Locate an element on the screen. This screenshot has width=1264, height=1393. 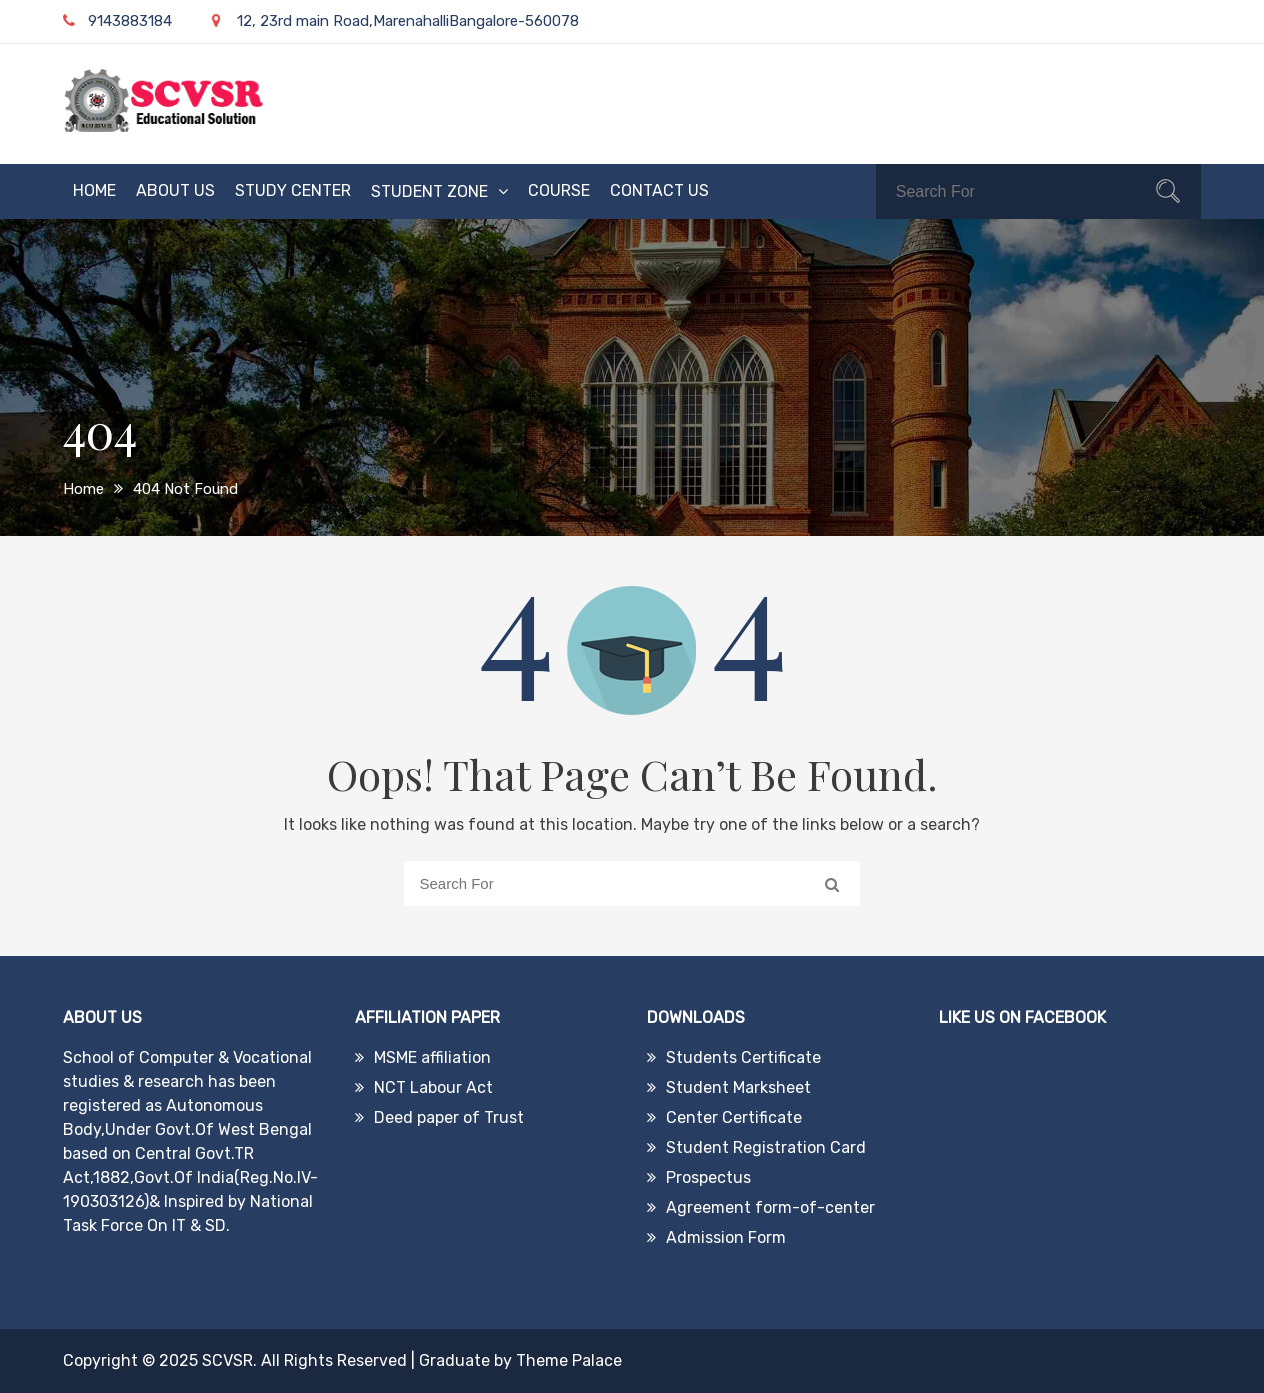
Study Center is located at coordinates (293, 190).